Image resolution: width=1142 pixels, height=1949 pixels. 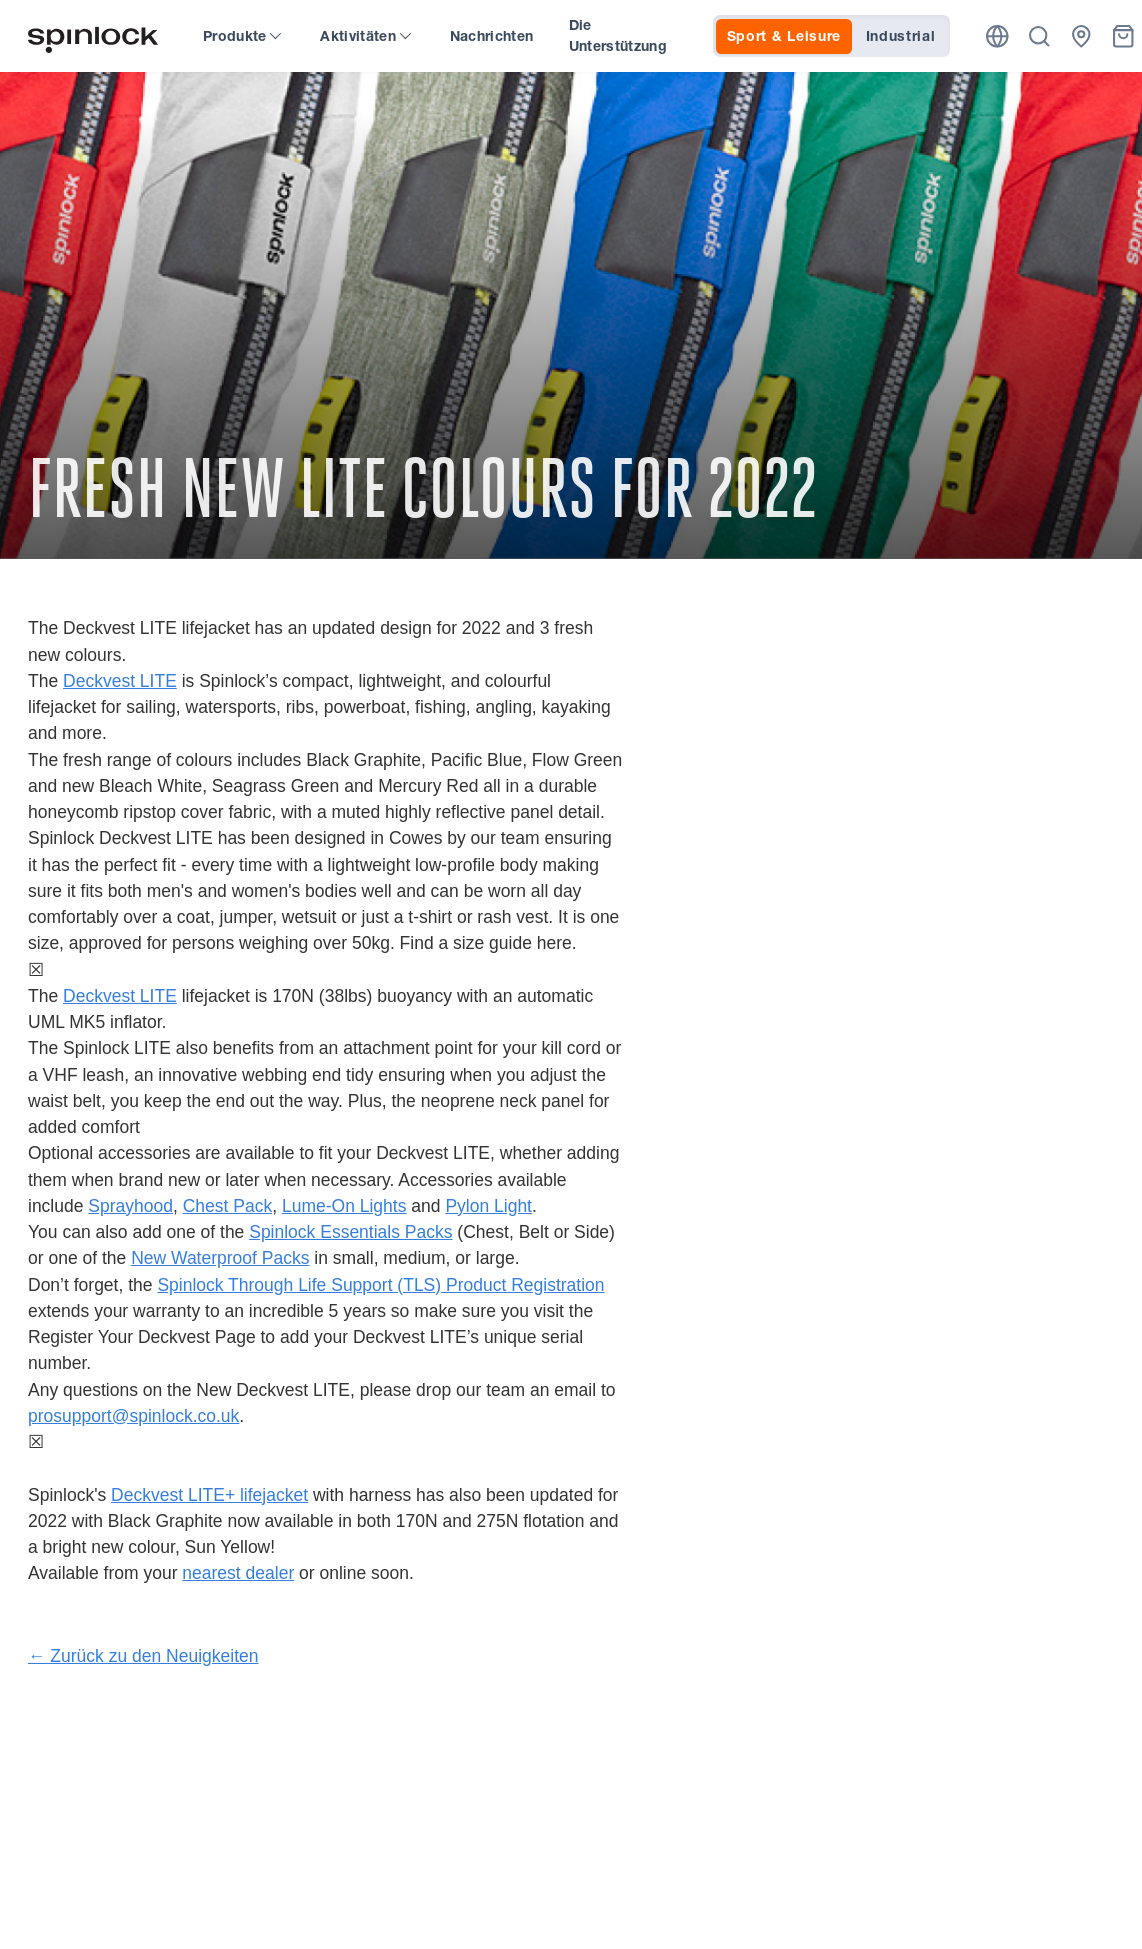 What do you see at coordinates (143, 1656) in the screenshot?
I see `← Zurück zu den Neuigkeiten` at bounding box center [143, 1656].